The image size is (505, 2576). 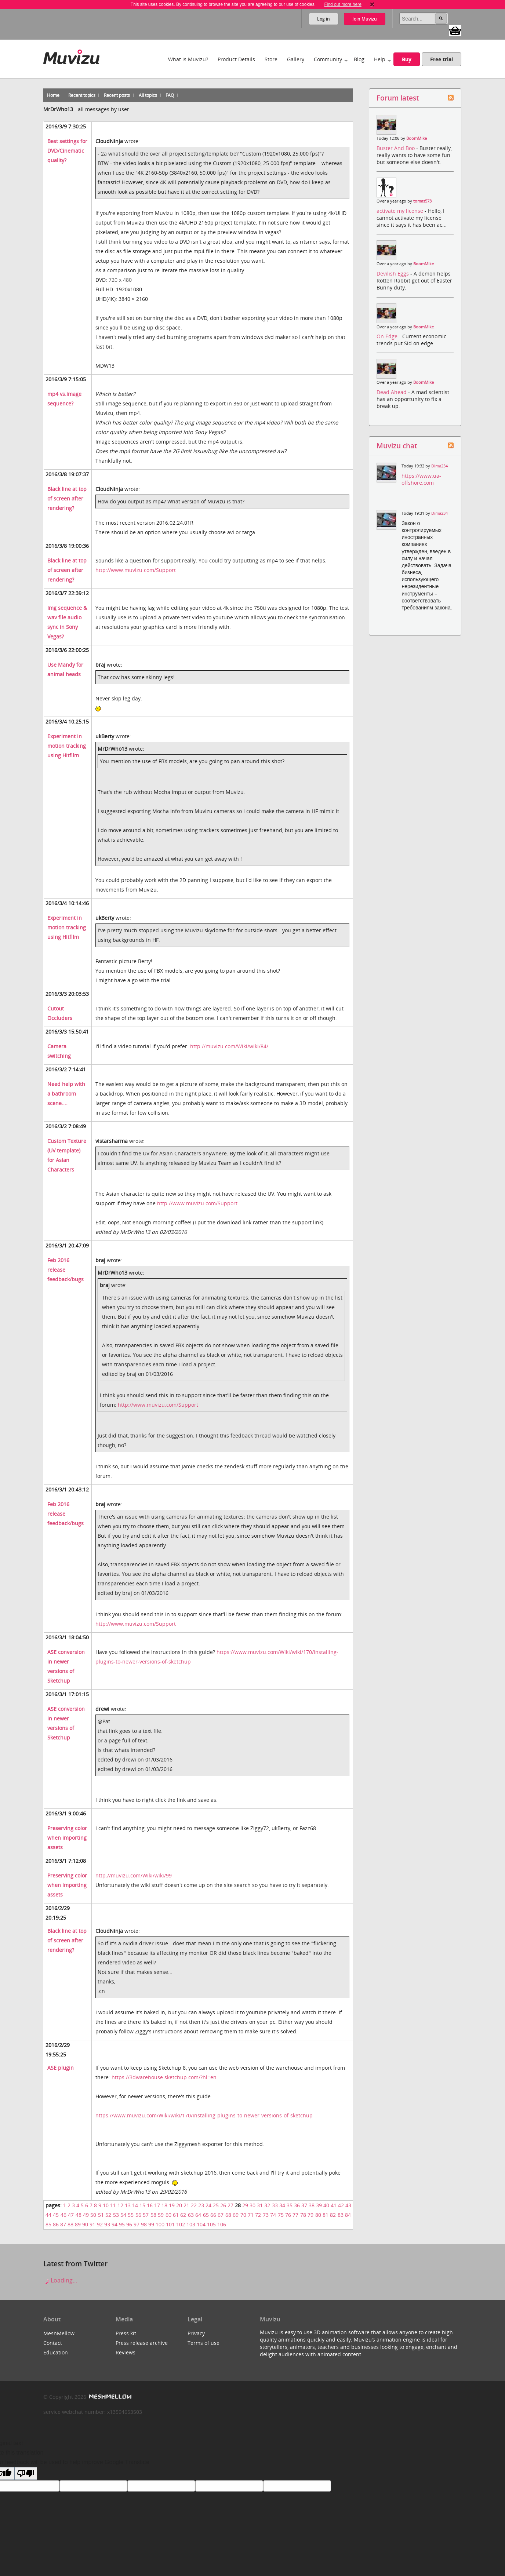 I want to click on 35, so click(x=290, y=2205).